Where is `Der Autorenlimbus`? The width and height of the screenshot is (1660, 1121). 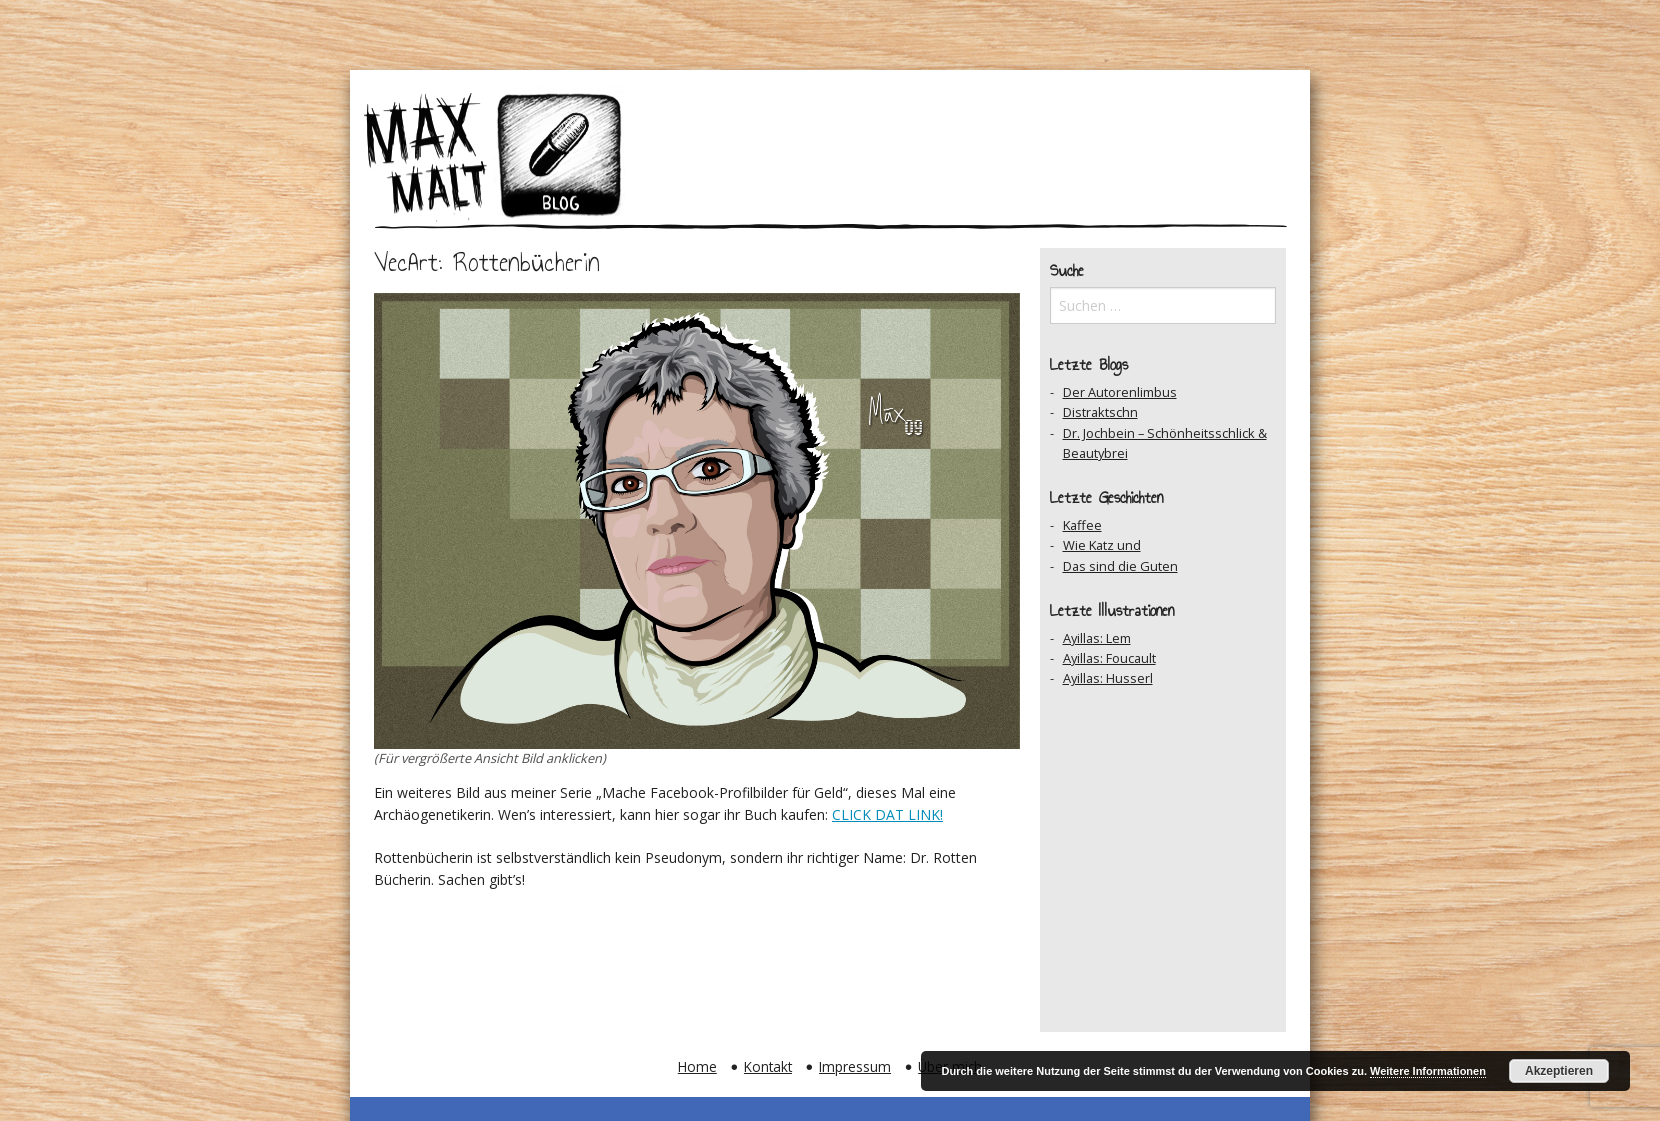 Der Autorenlimbus is located at coordinates (1120, 392).